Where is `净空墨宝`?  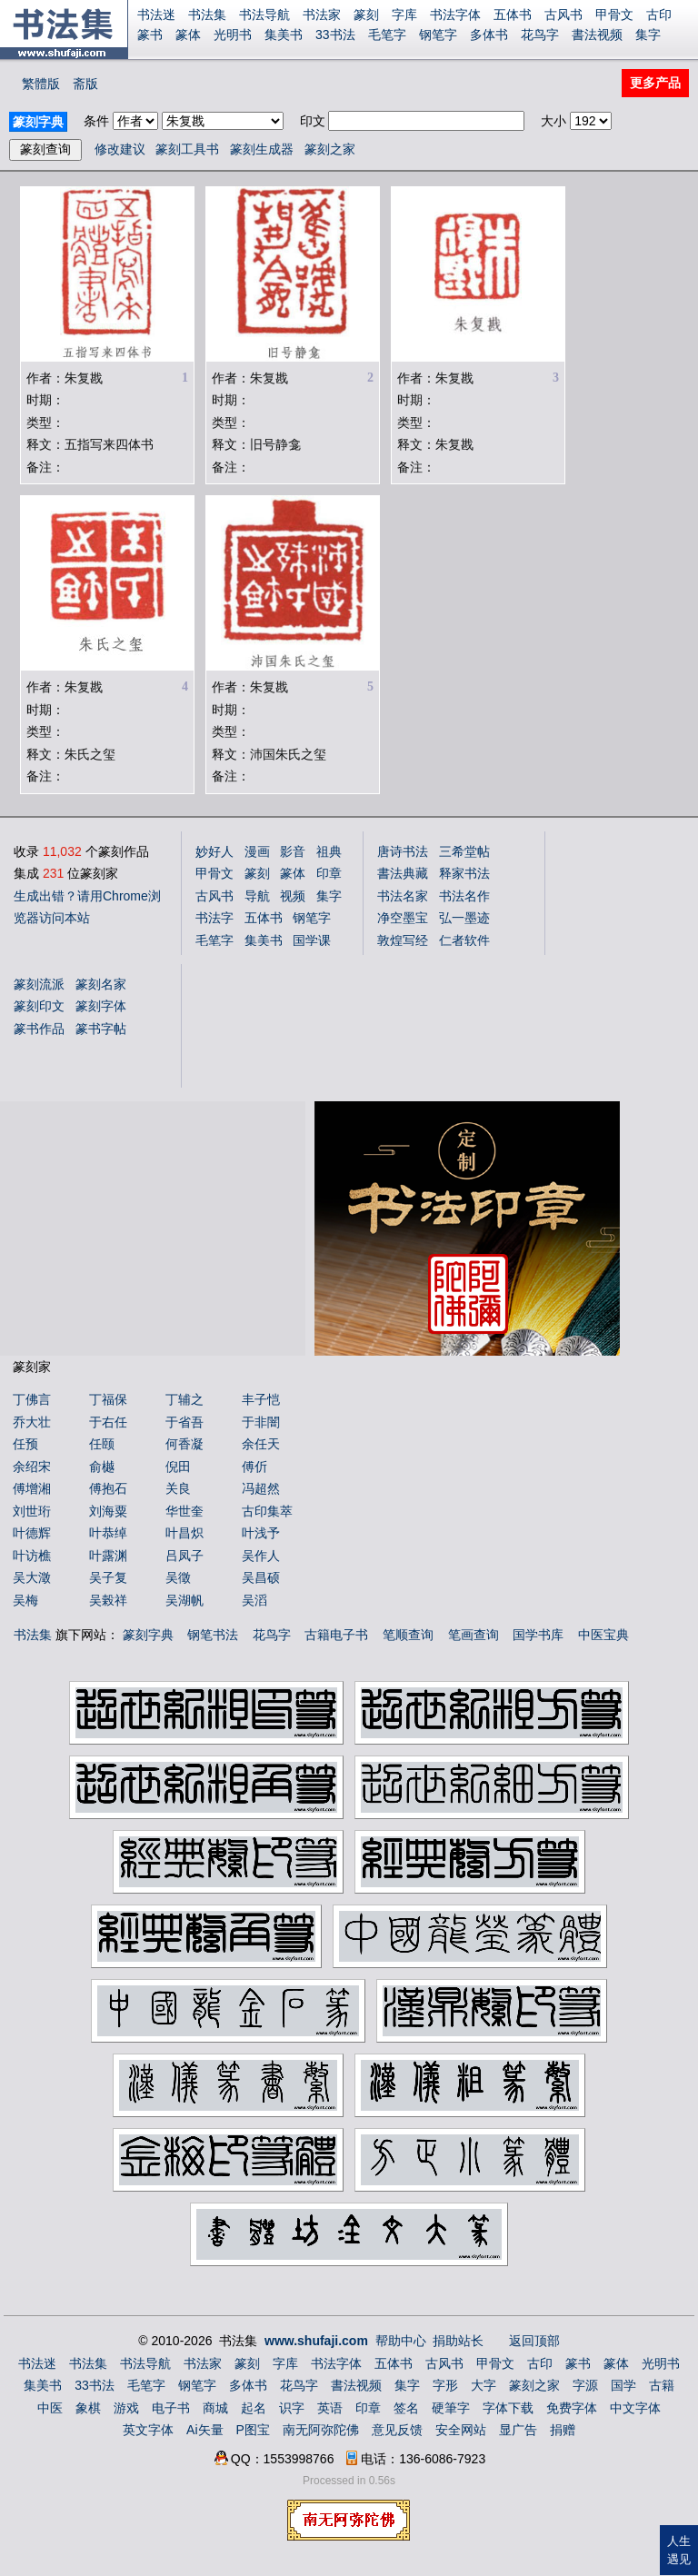
净空墨宝 is located at coordinates (402, 917).